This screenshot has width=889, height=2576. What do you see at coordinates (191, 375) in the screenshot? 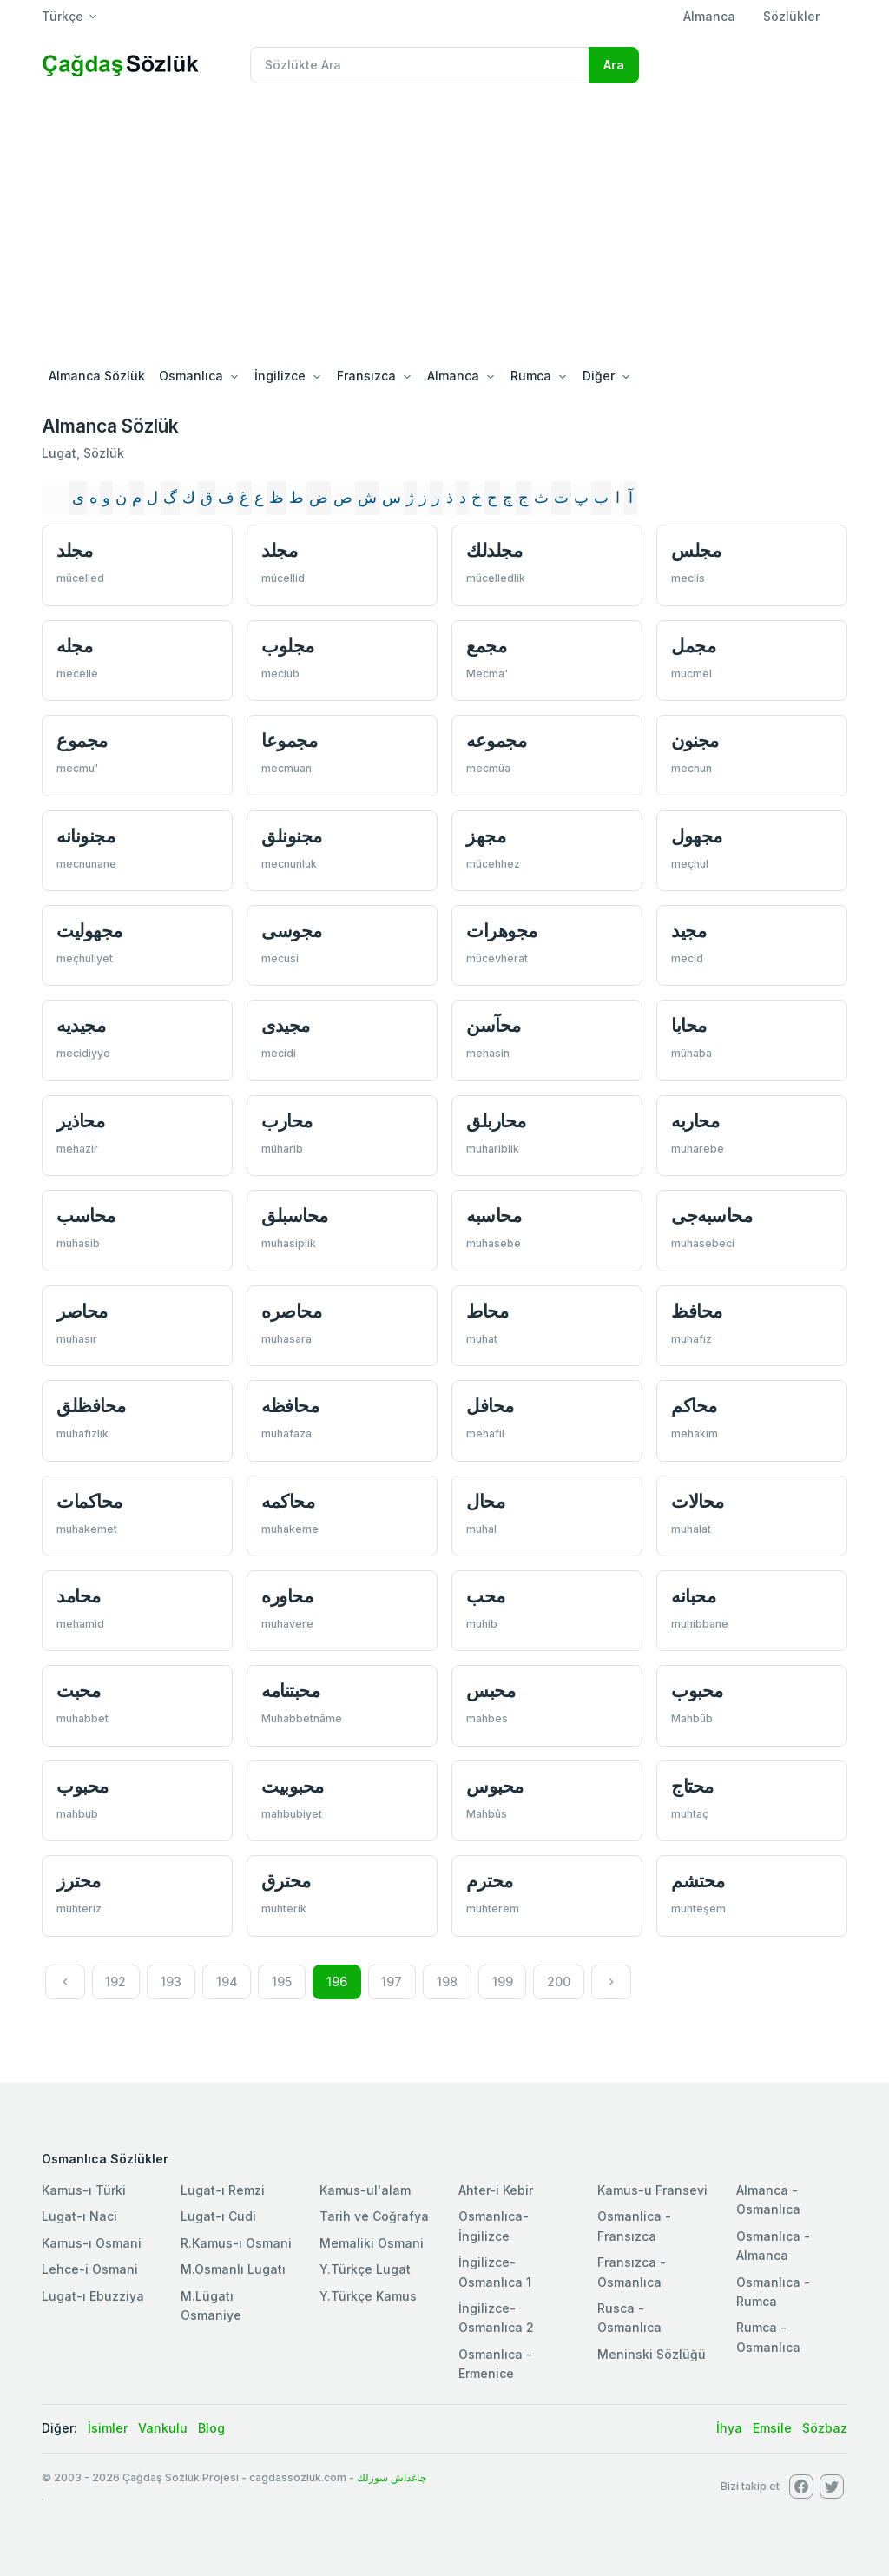
I see `Osmanlıca [button]` at bounding box center [191, 375].